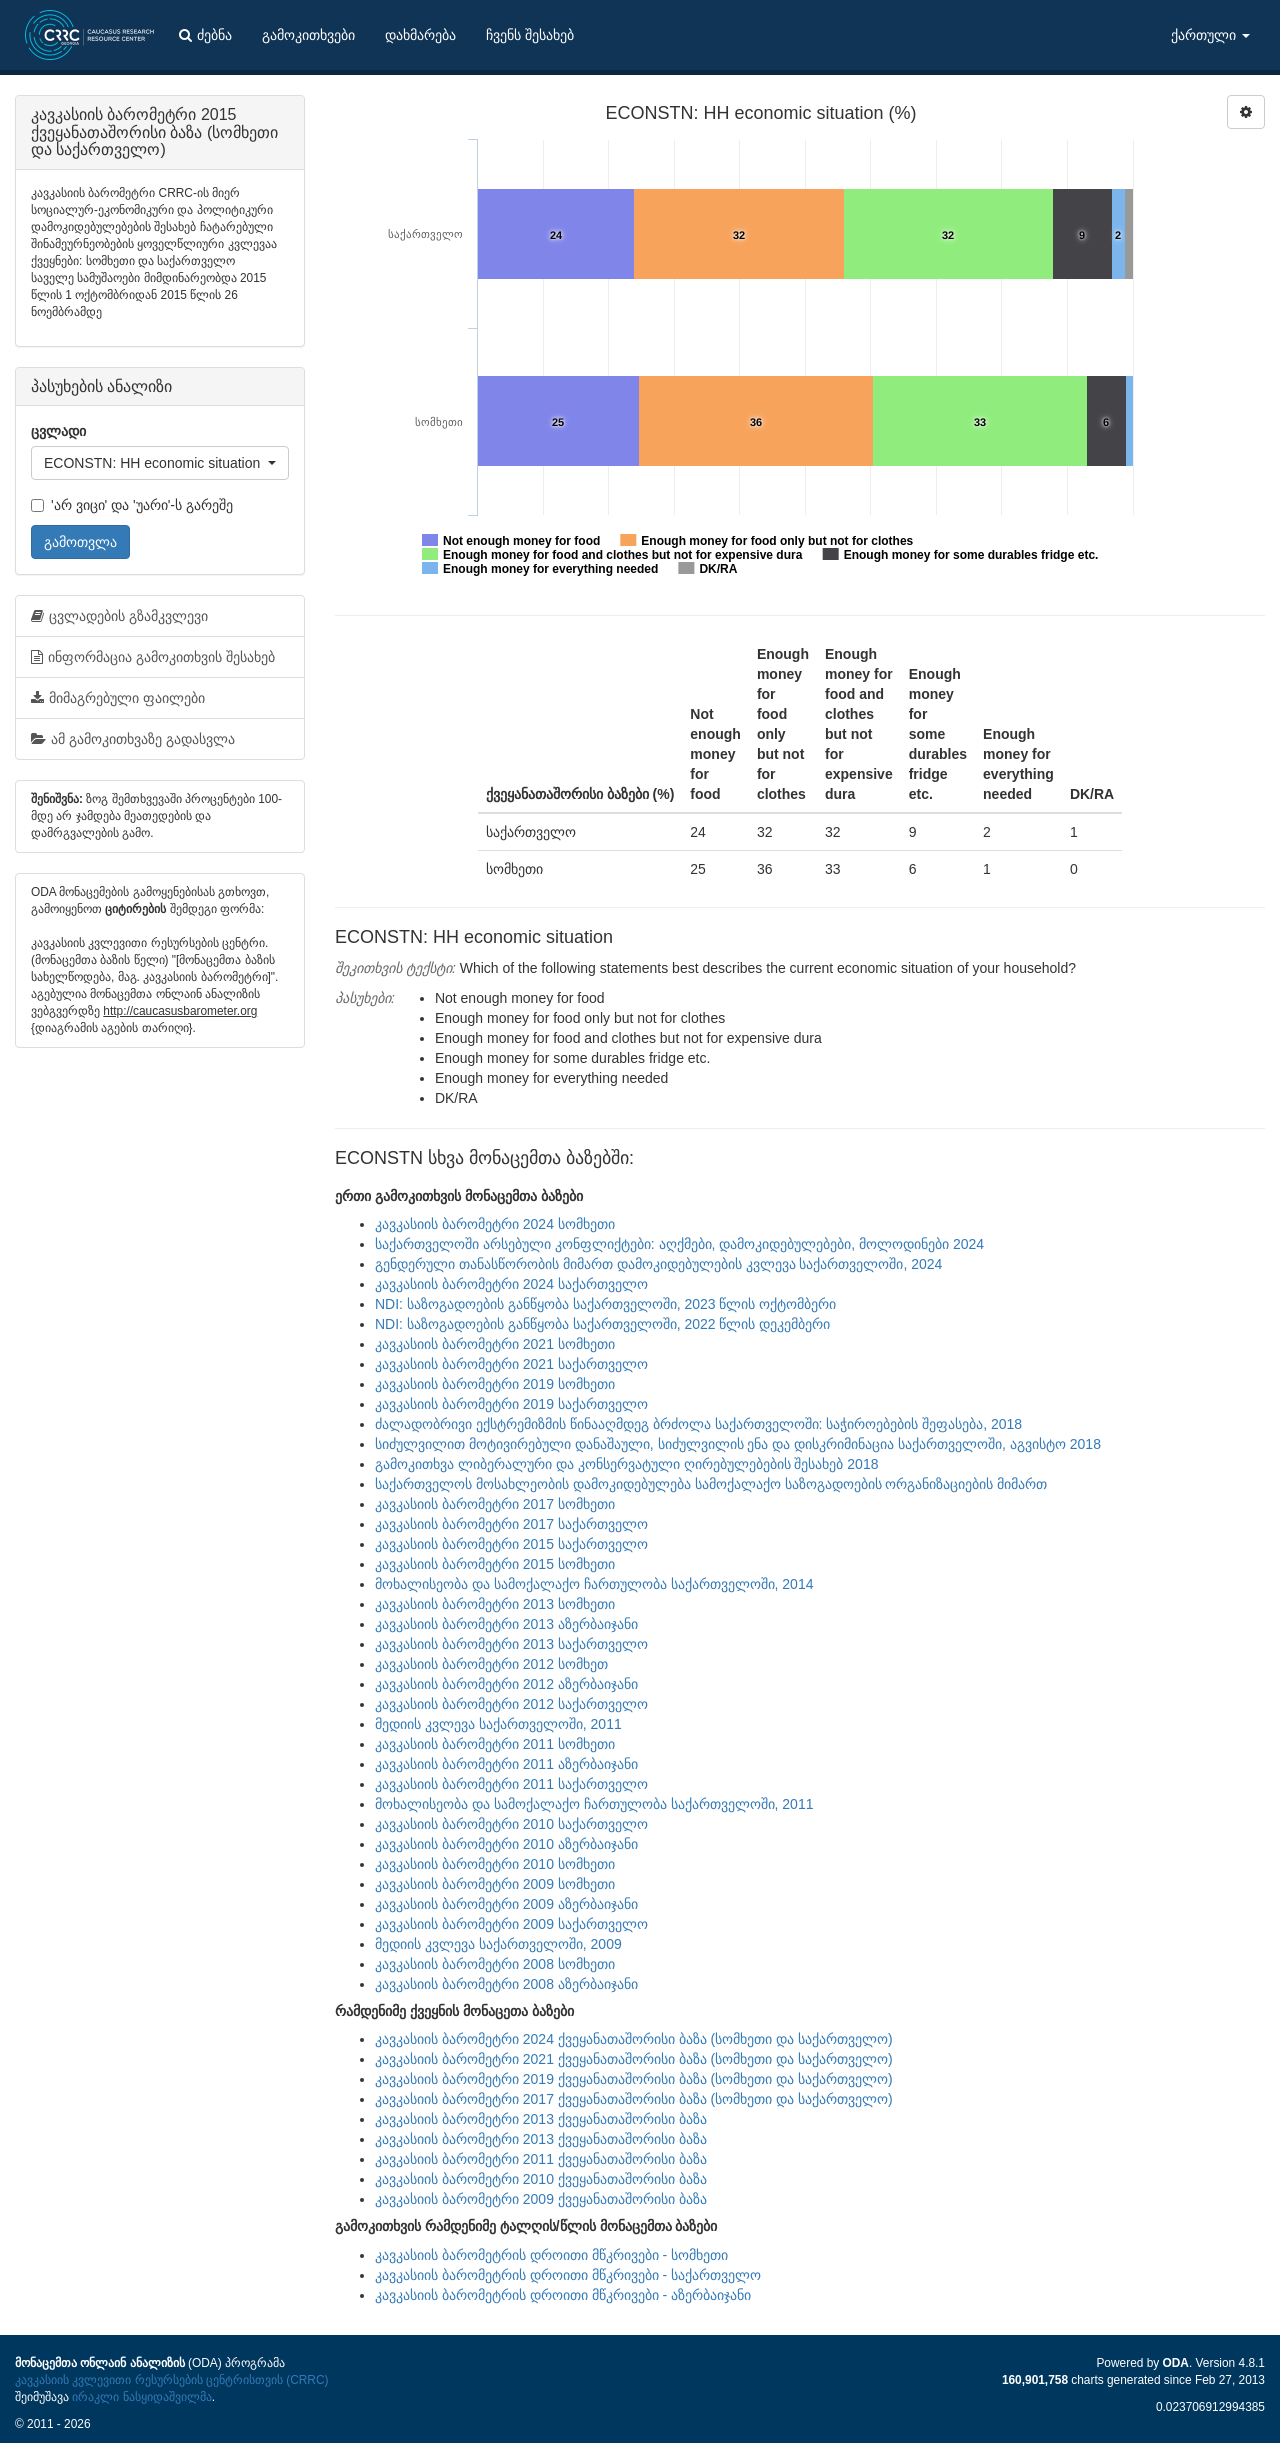 This screenshot has width=1280, height=2443. I want to click on კავკასიის ბარომეტრი 2009 აზერბაიჯანი, so click(506, 1904).